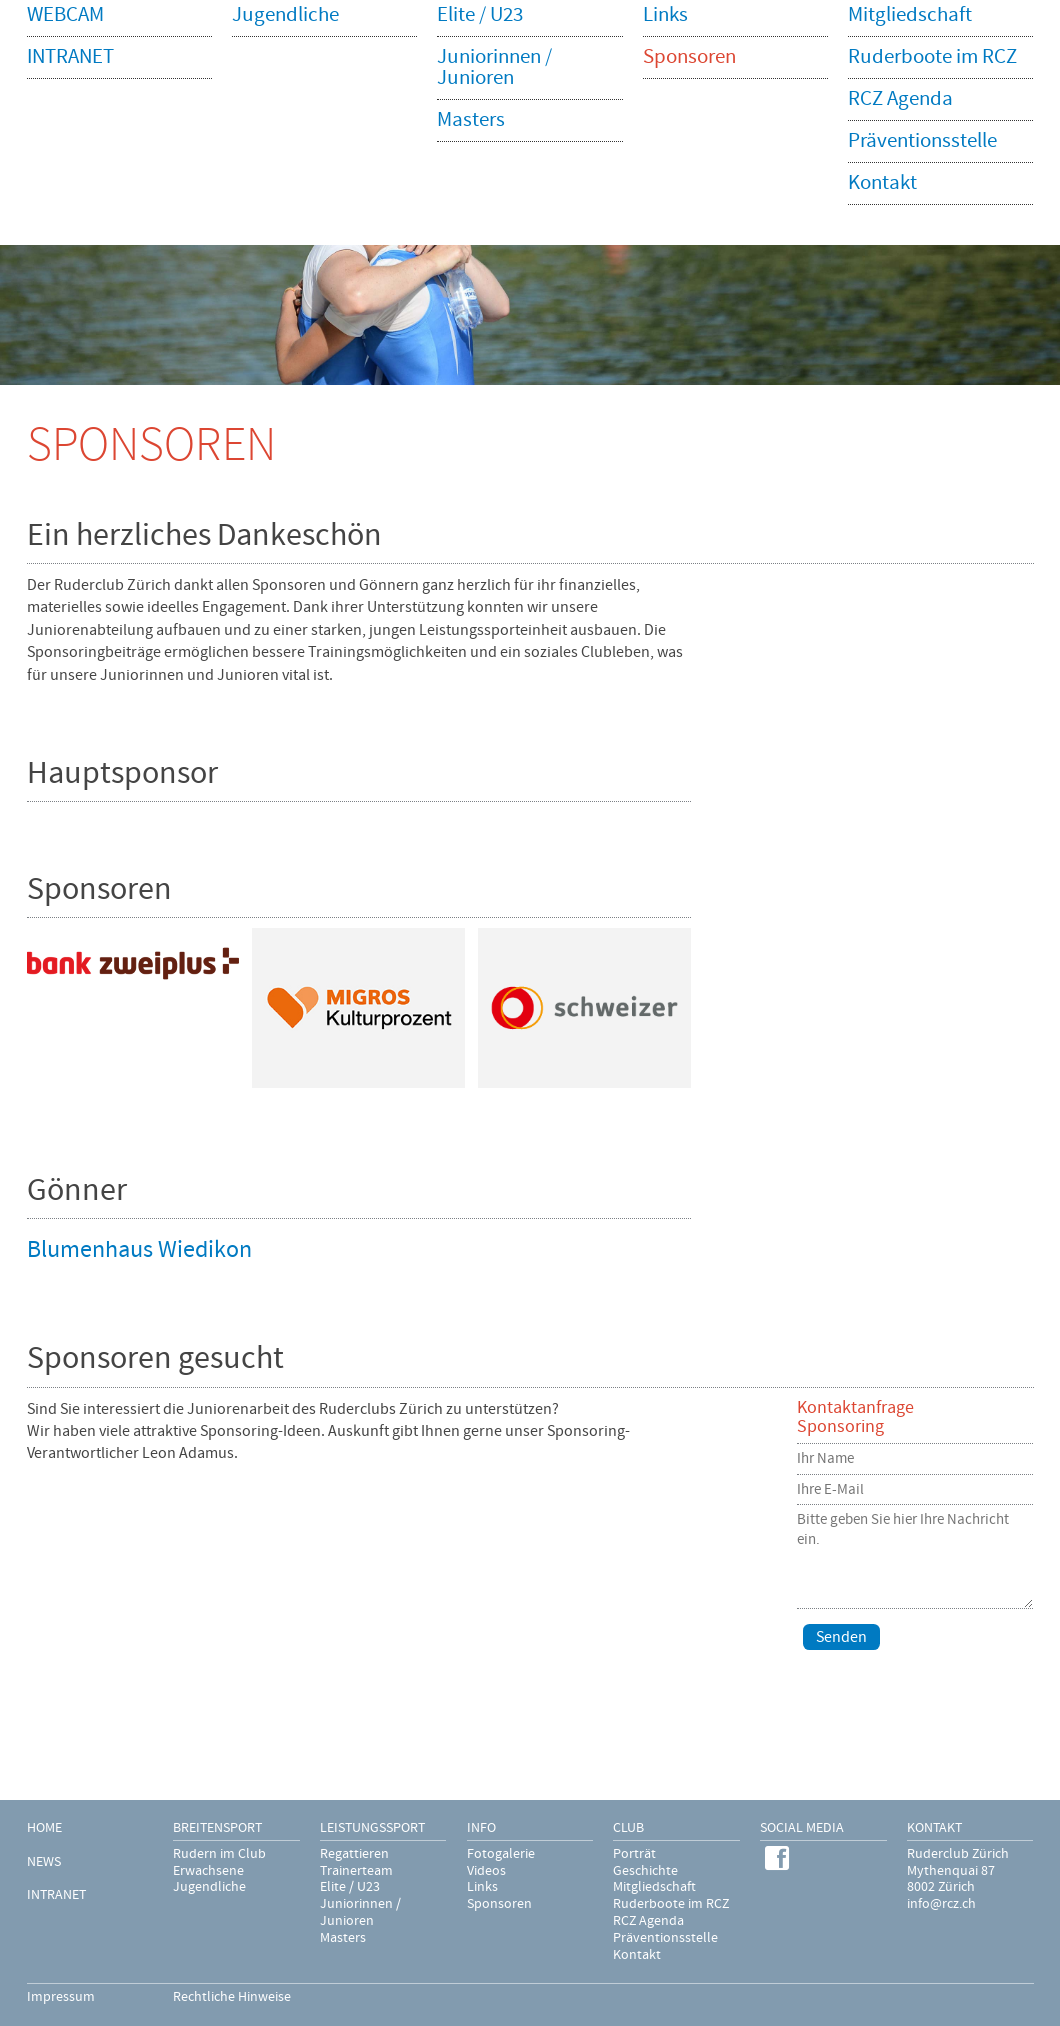 The height and width of the screenshot is (2026, 1060). What do you see at coordinates (356, 1871) in the screenshot?
I see `Trainerteam` at bounding box center [356, 1871].